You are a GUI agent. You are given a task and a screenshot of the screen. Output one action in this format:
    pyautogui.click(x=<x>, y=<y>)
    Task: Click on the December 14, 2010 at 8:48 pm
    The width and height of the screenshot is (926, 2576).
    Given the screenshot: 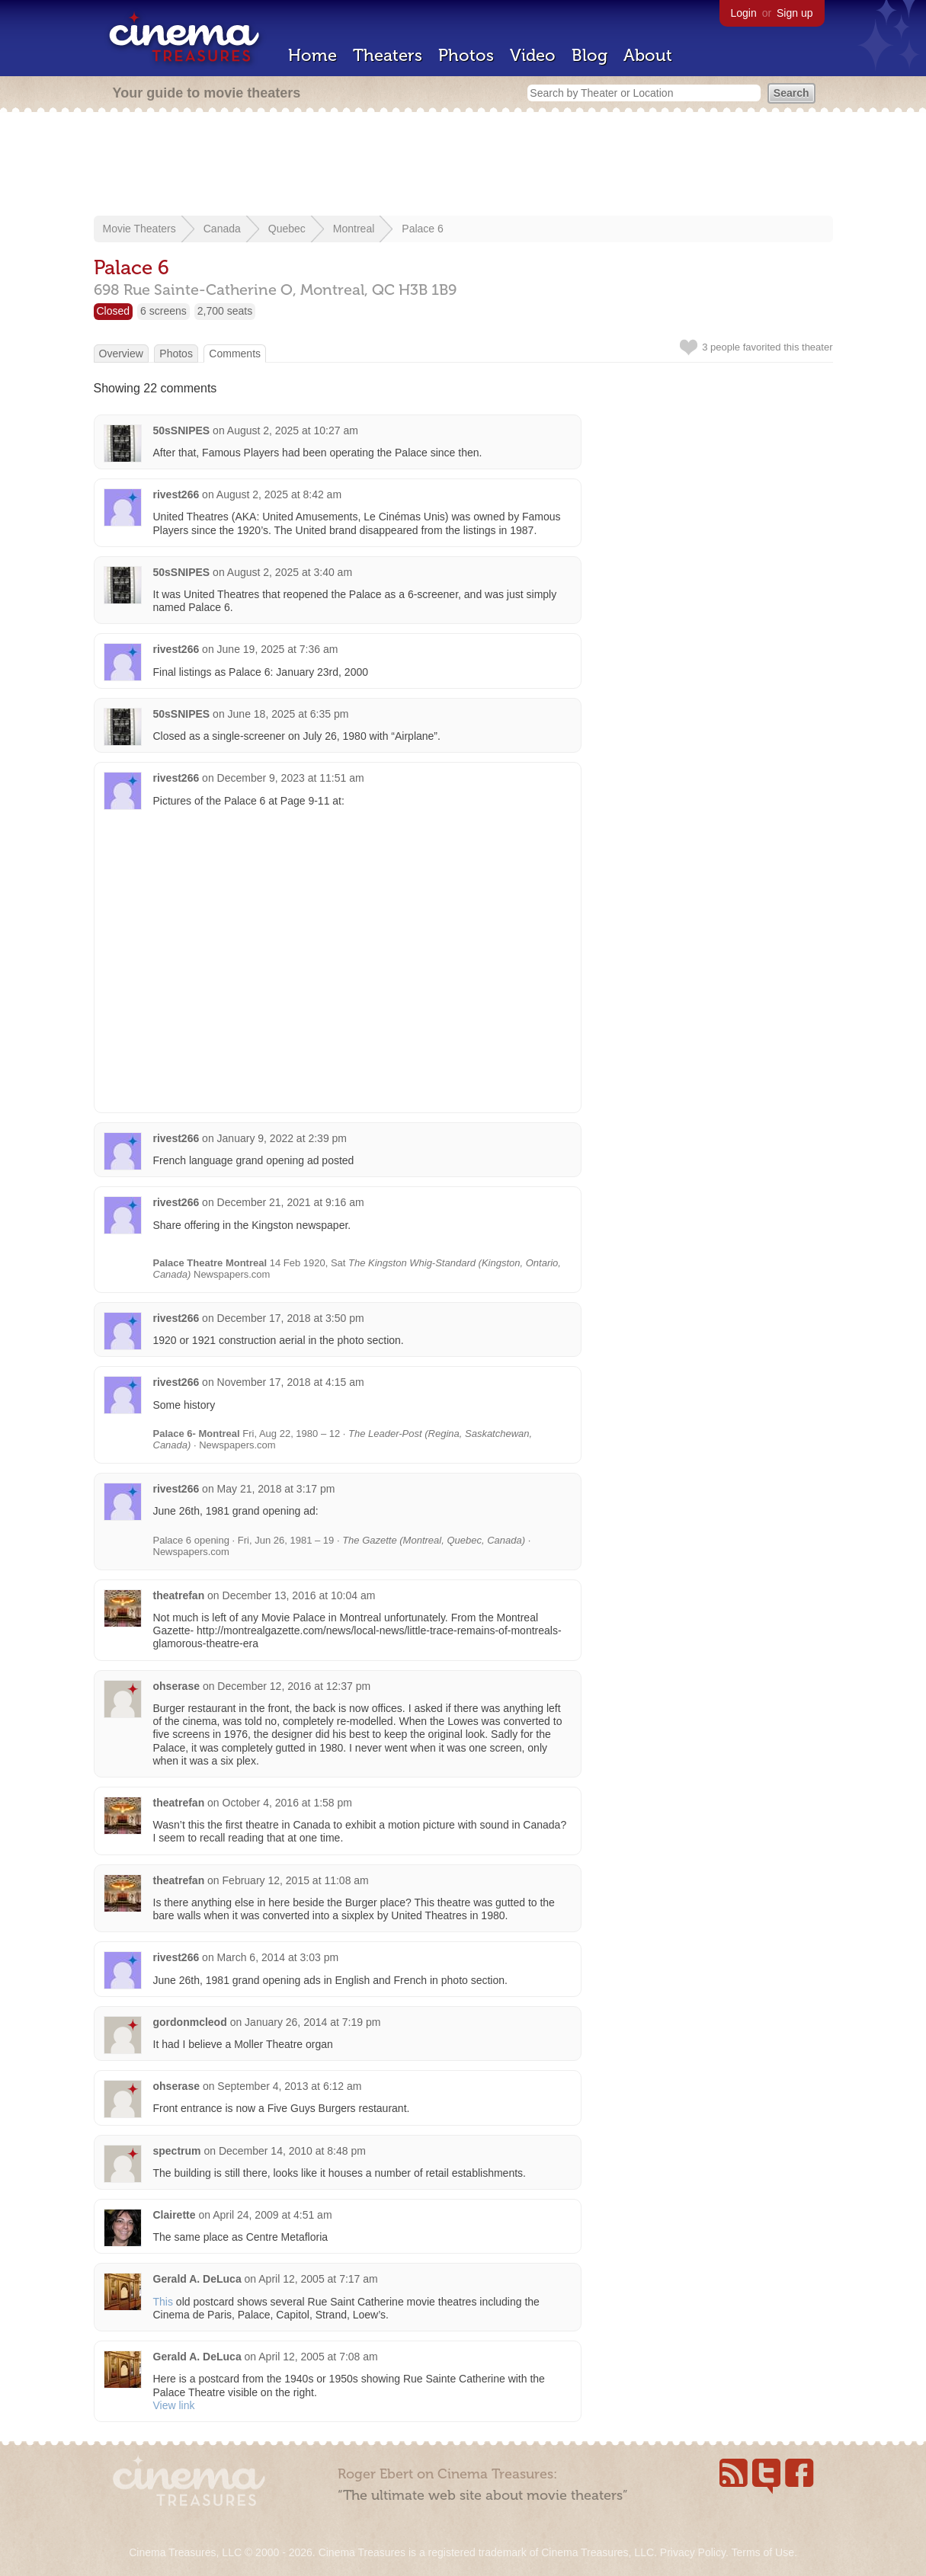 What is the action you would take?
    pyautogui.click(x=292, y=2151)
    